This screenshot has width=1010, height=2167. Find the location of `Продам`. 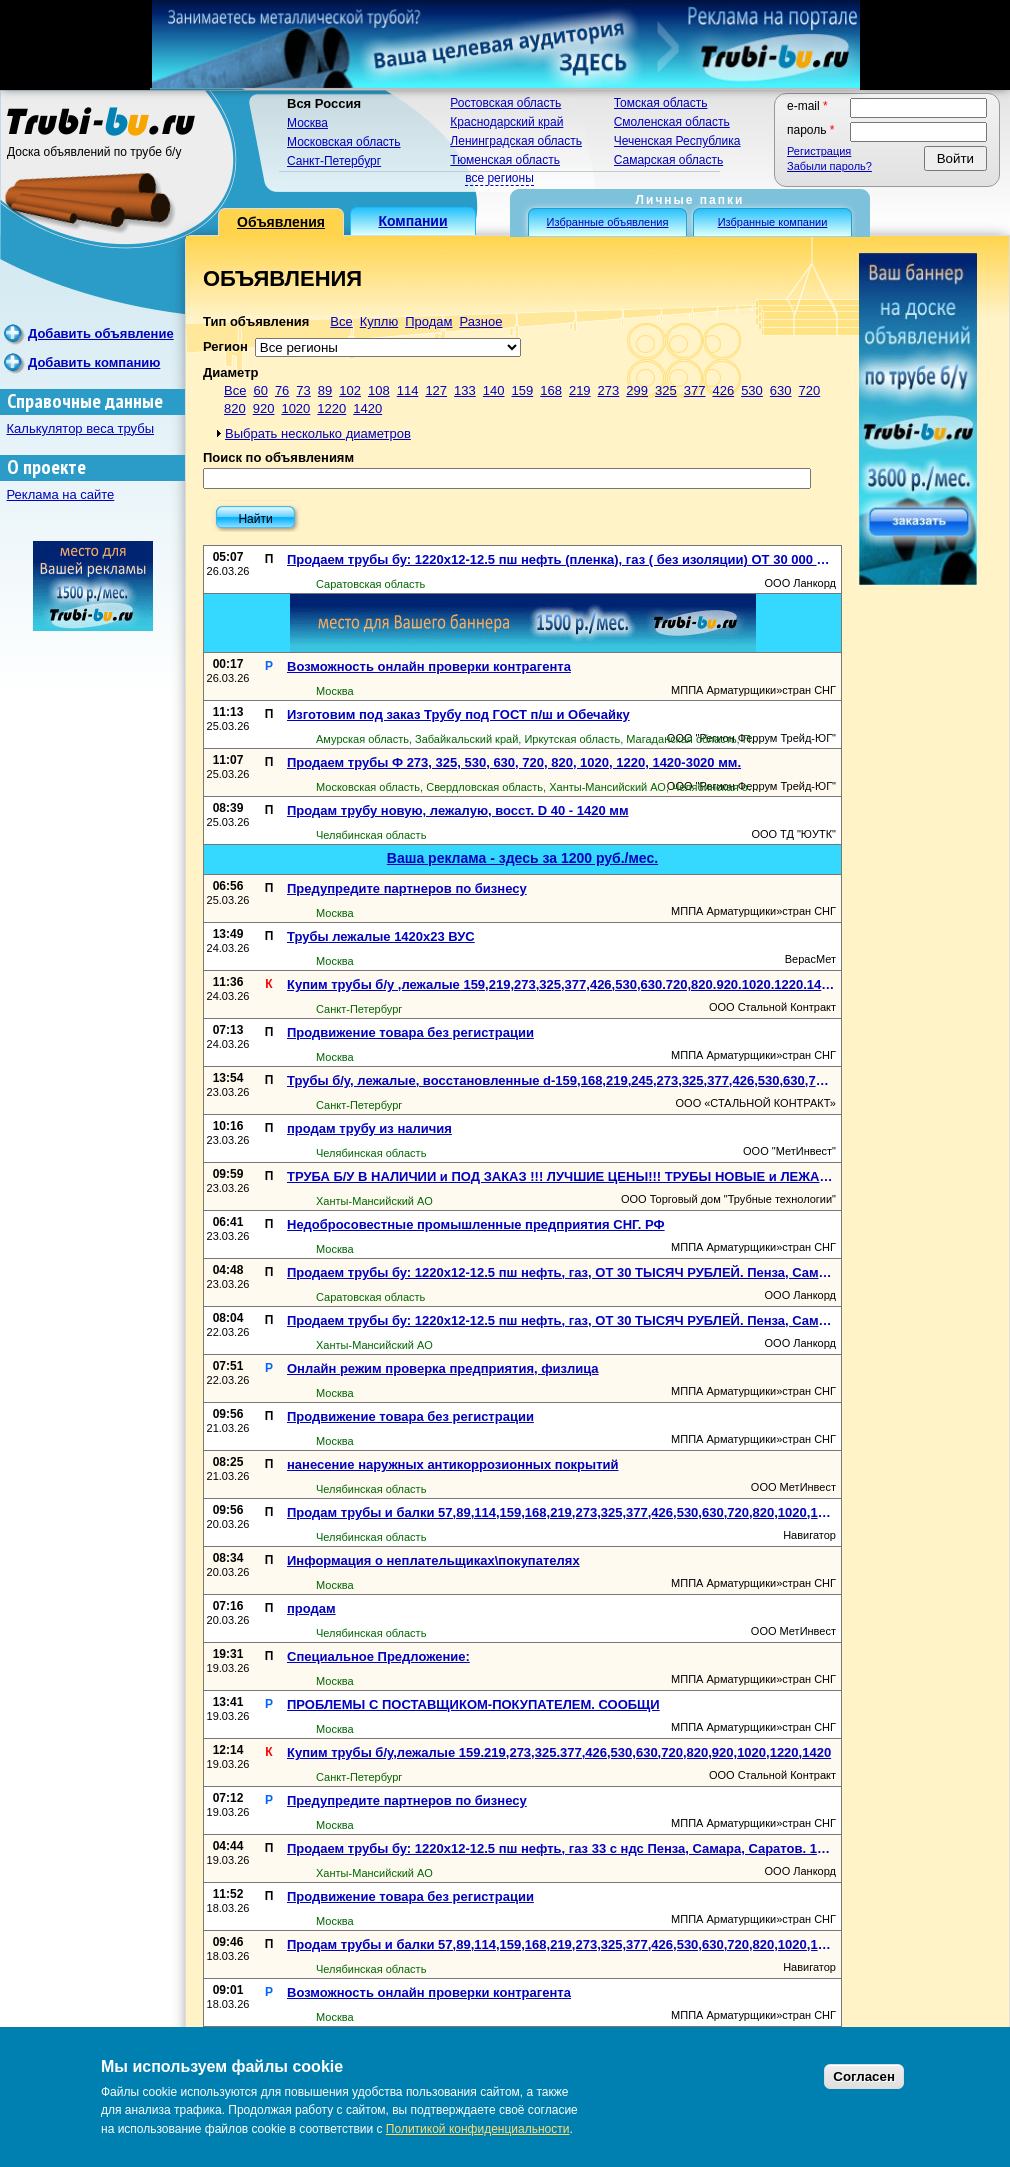

Продам is located at coordinates (428, 321).